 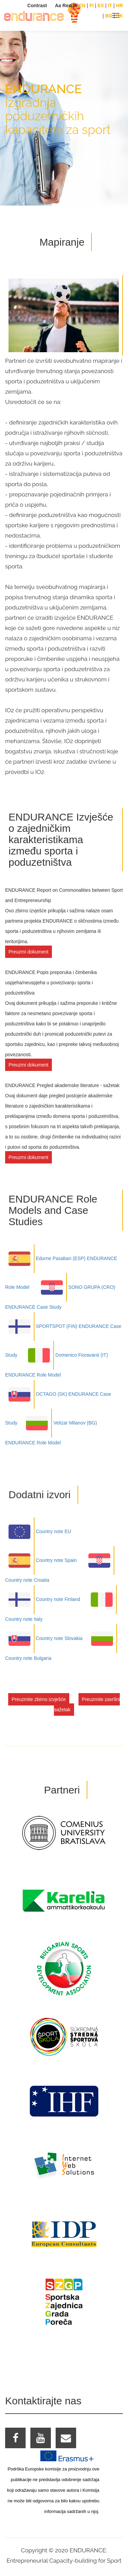 I want to click on ES, so click(x=101, y=5).